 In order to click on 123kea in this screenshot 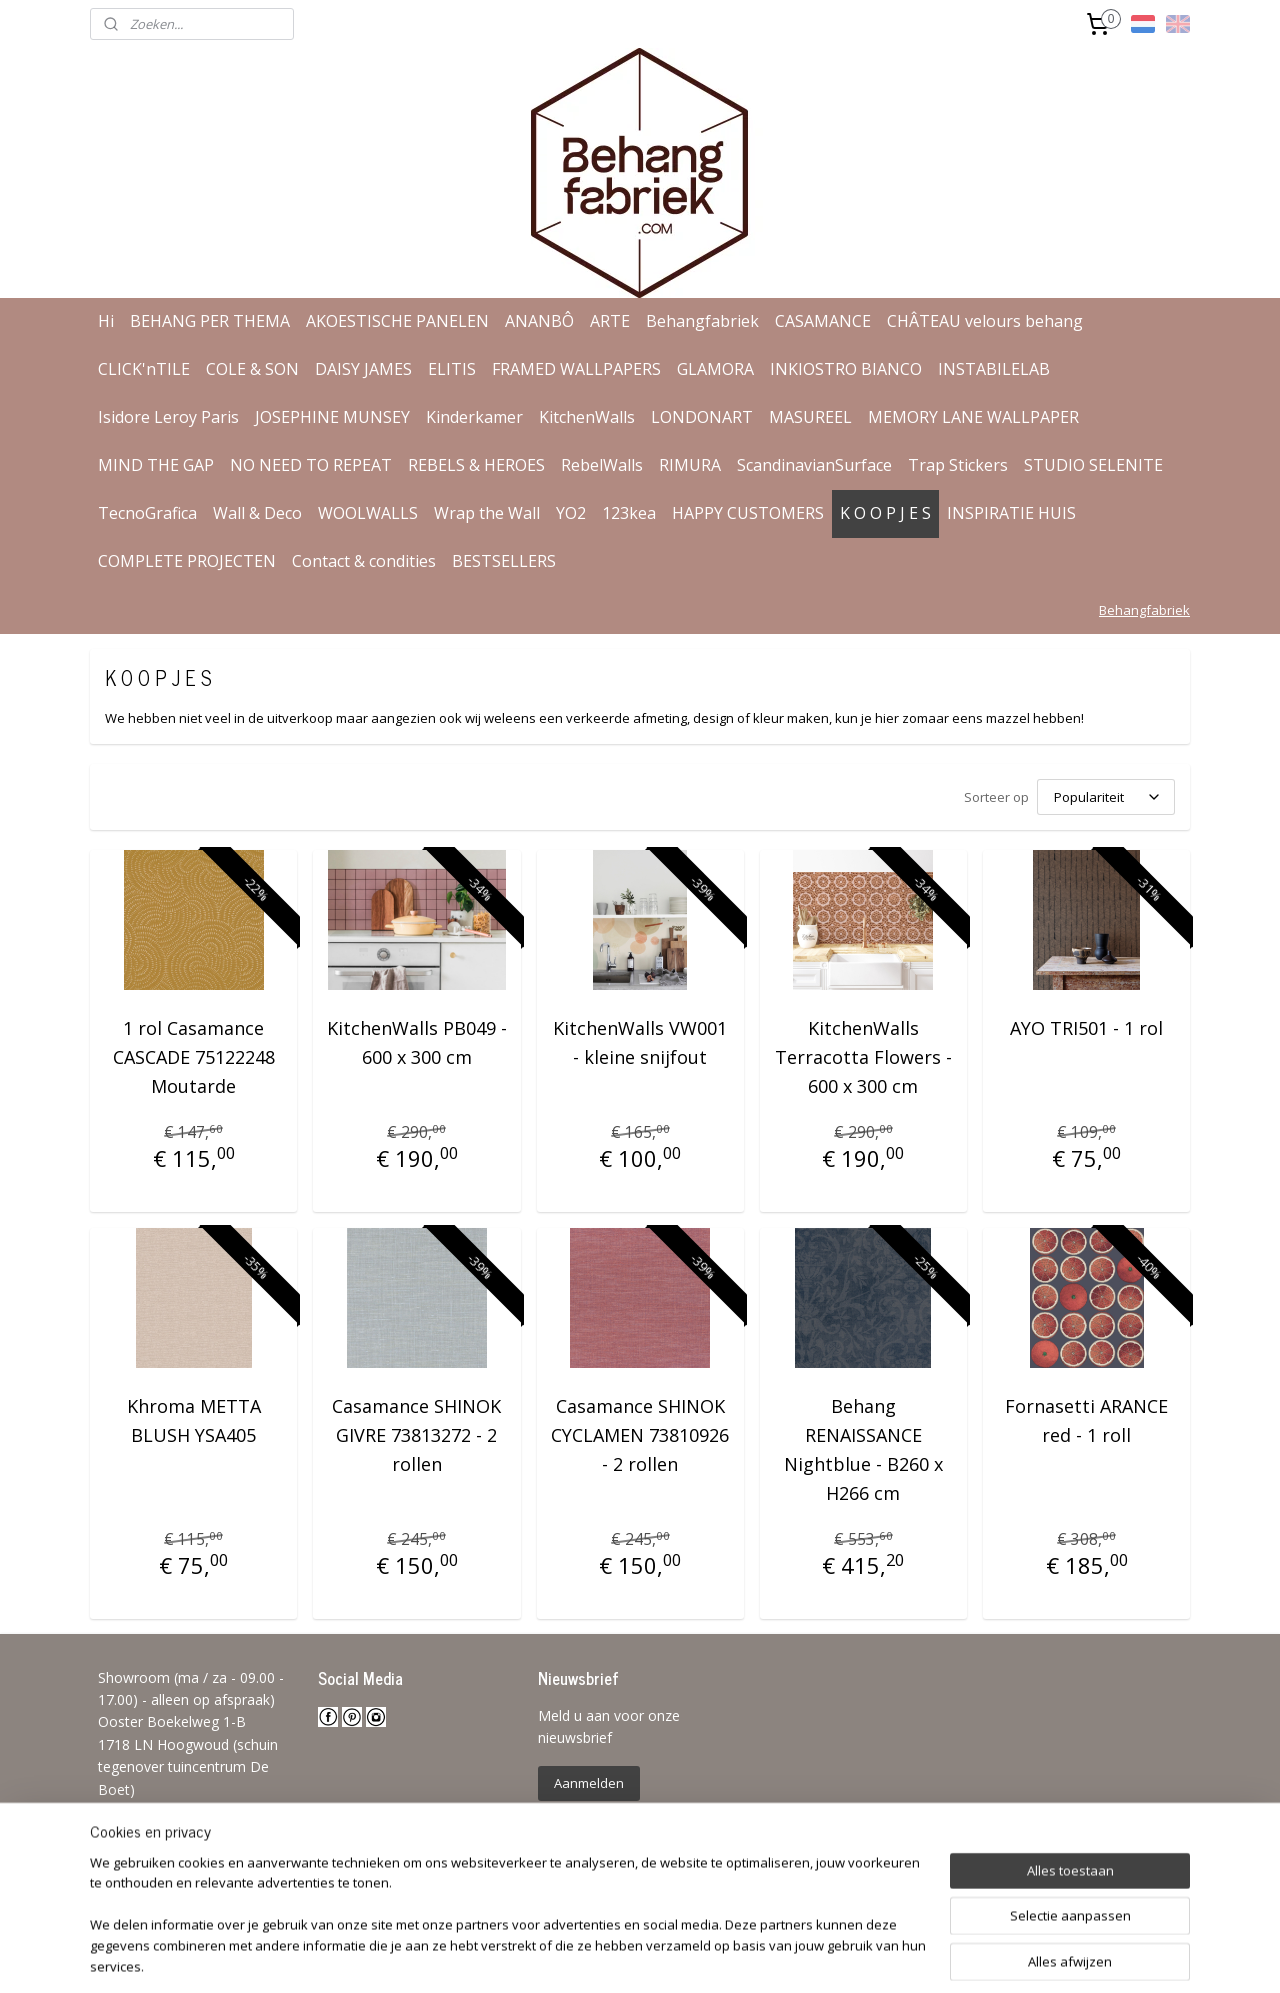, I will do `click(629, 513)`.